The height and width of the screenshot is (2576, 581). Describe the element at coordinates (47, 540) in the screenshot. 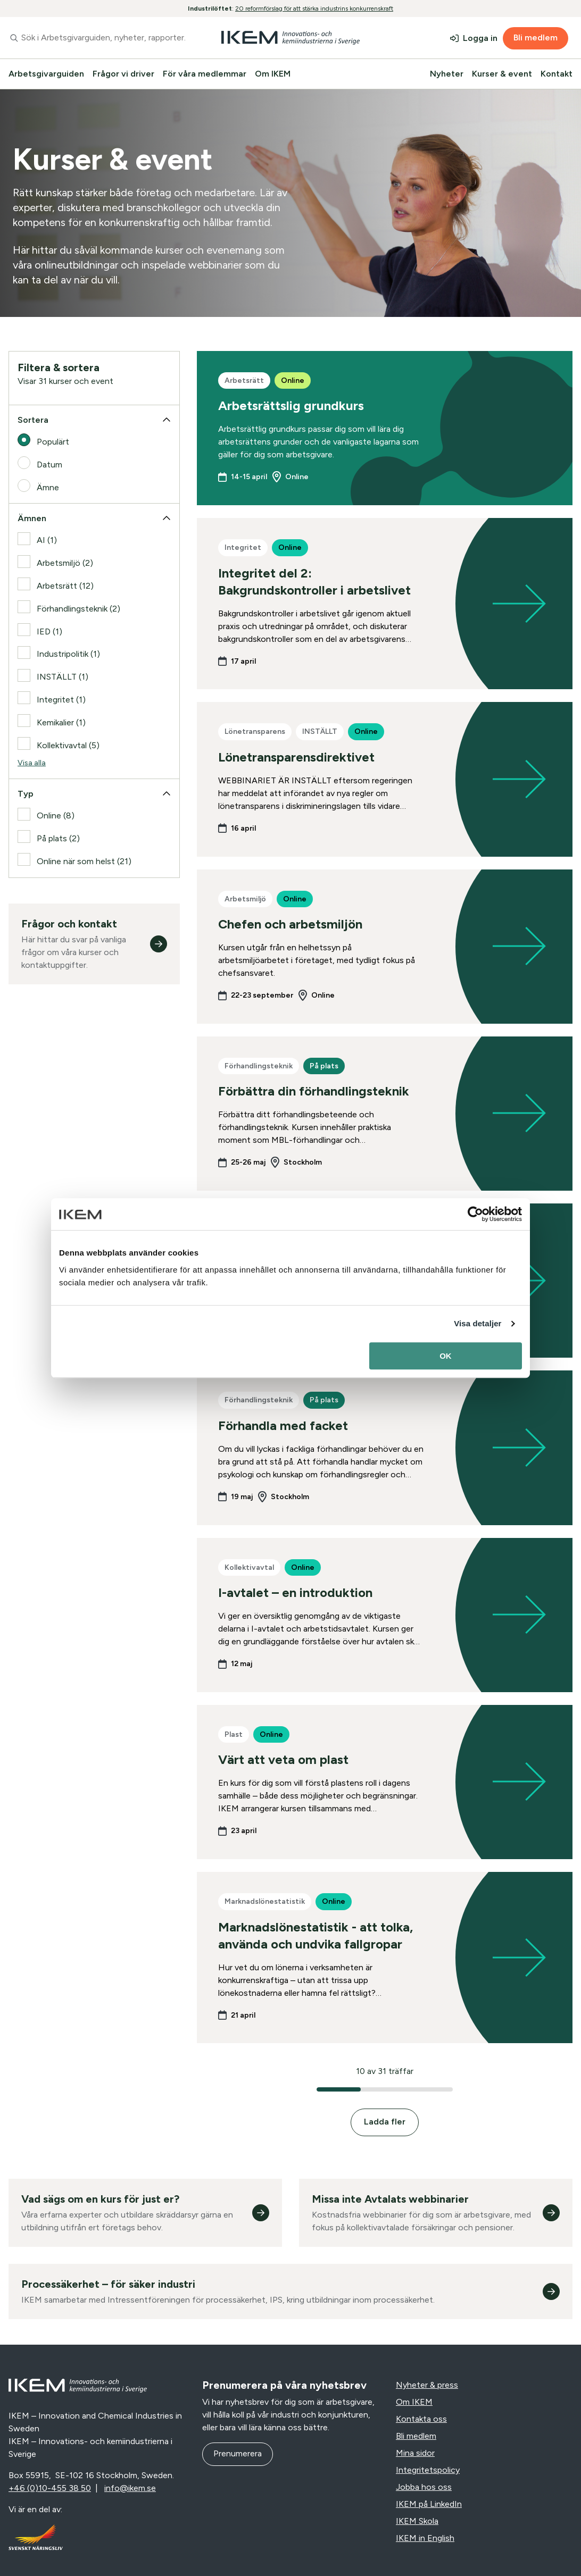

I see `AI (1)` at that location.